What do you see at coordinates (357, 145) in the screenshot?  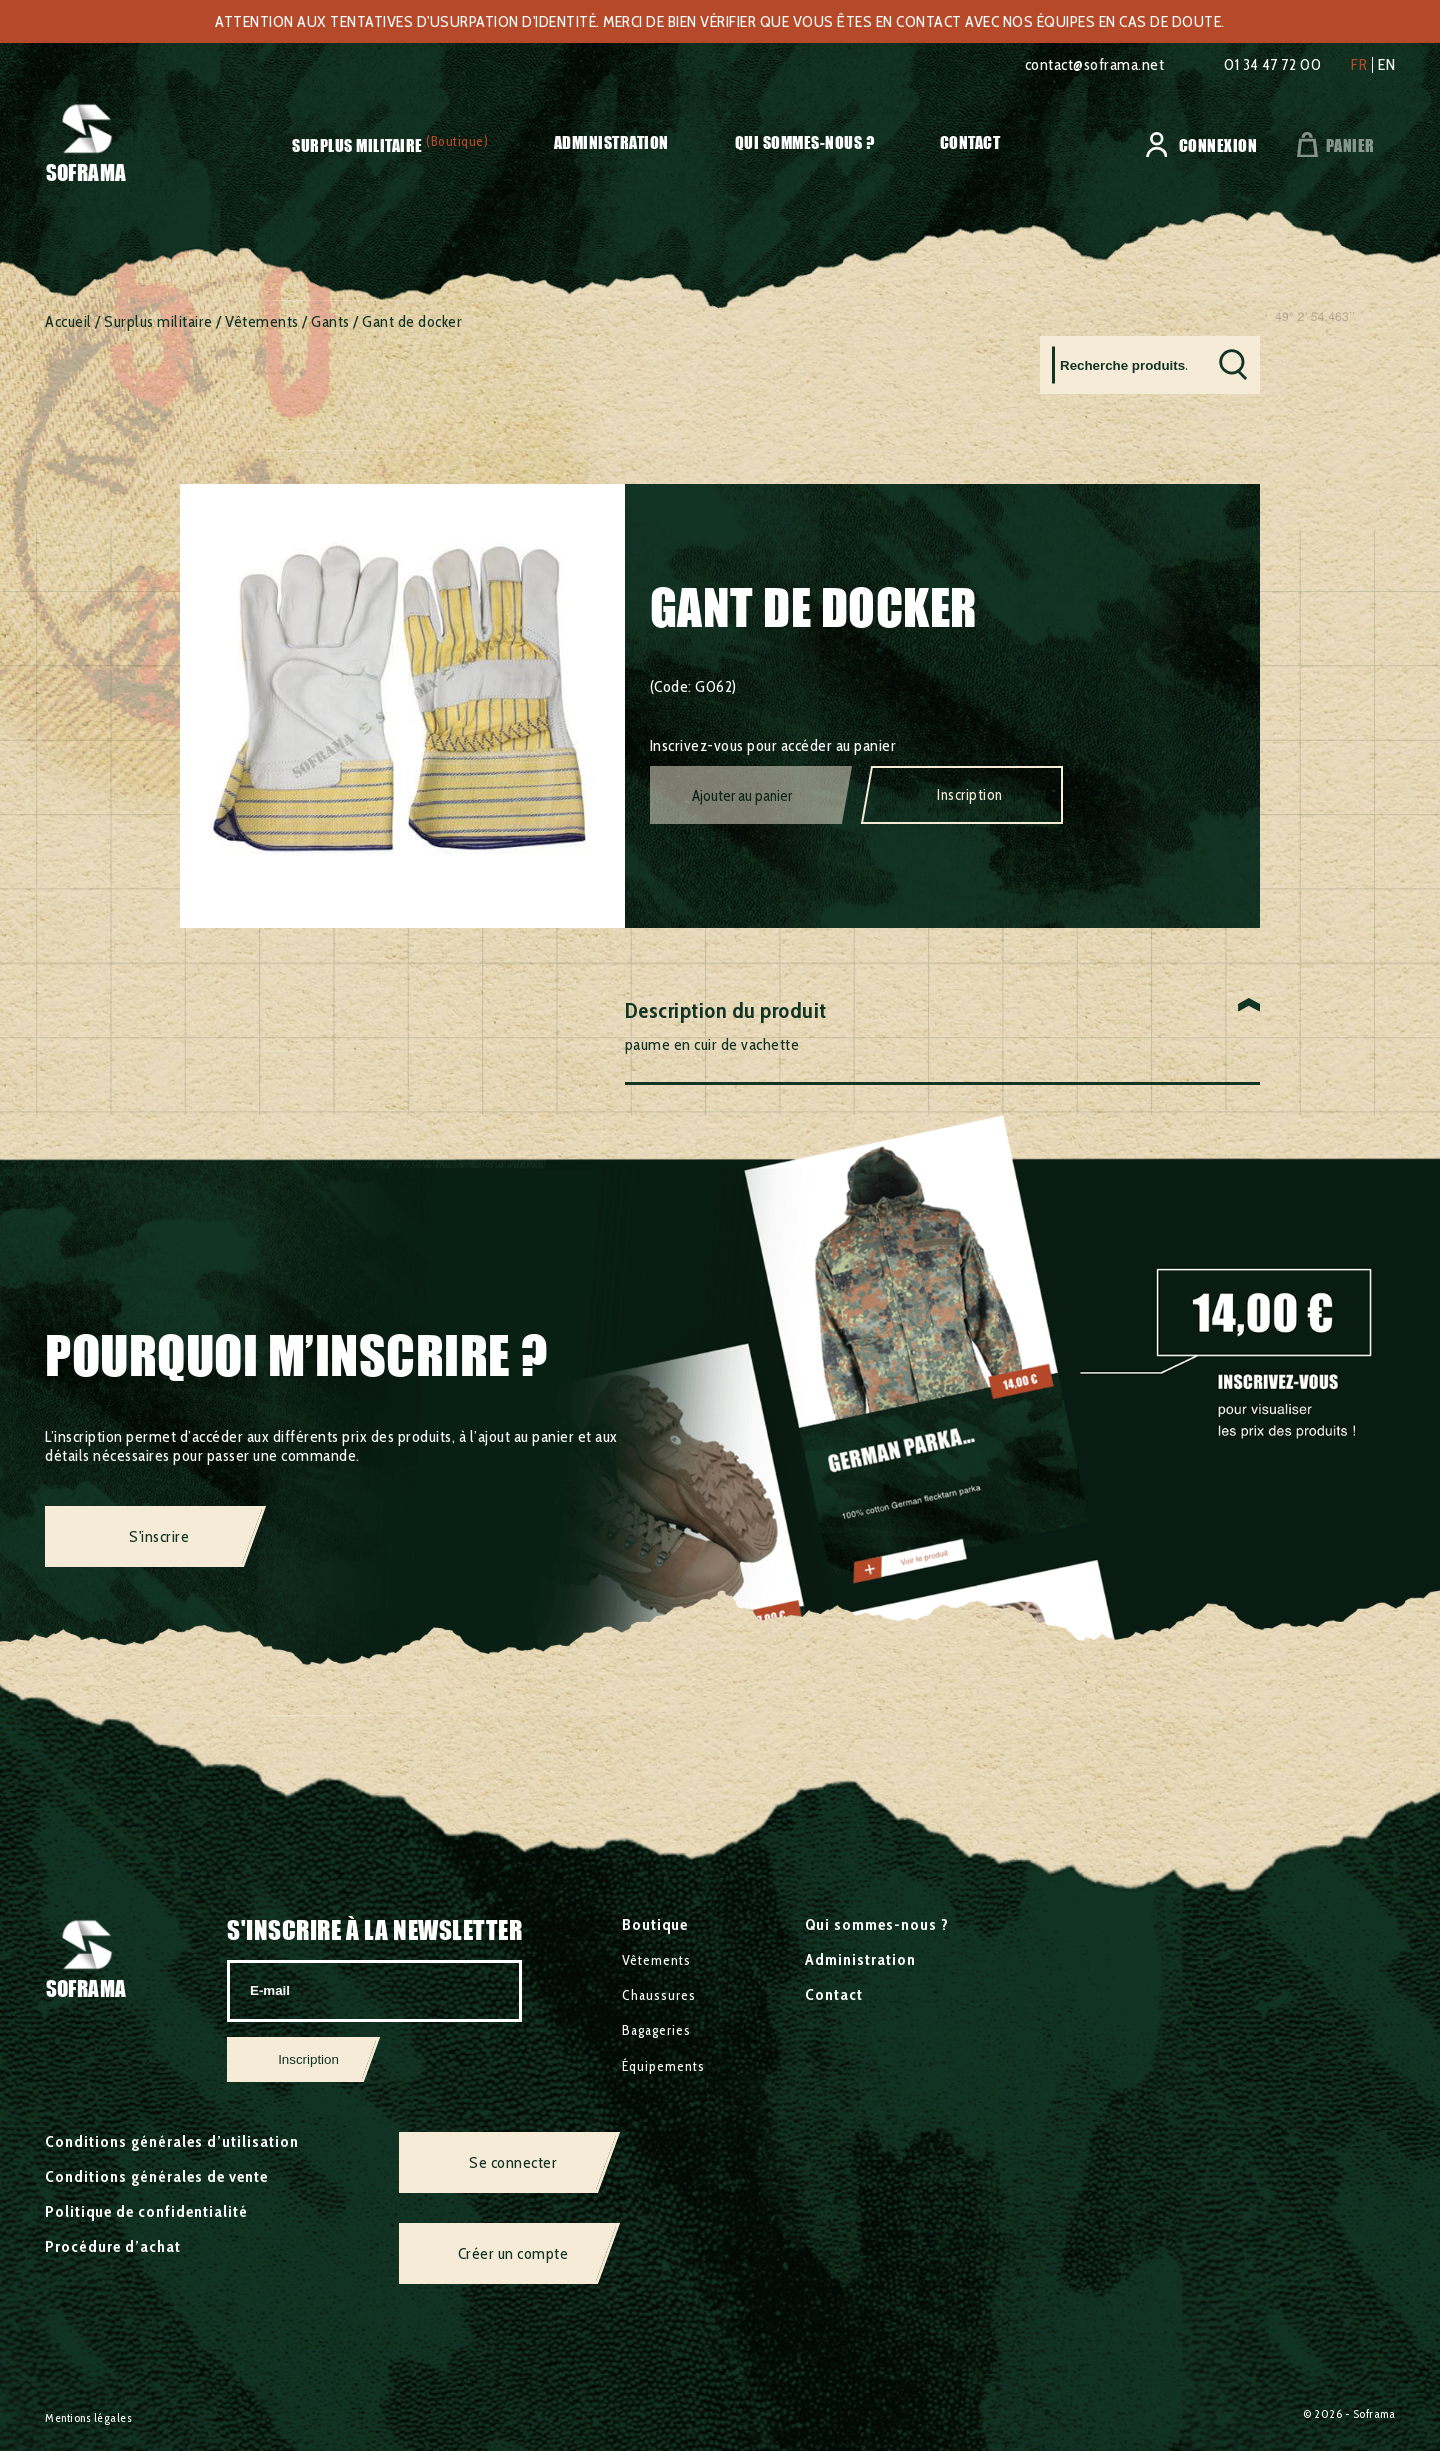 I see `Surplus militaire` at bounding box center [357, 145].